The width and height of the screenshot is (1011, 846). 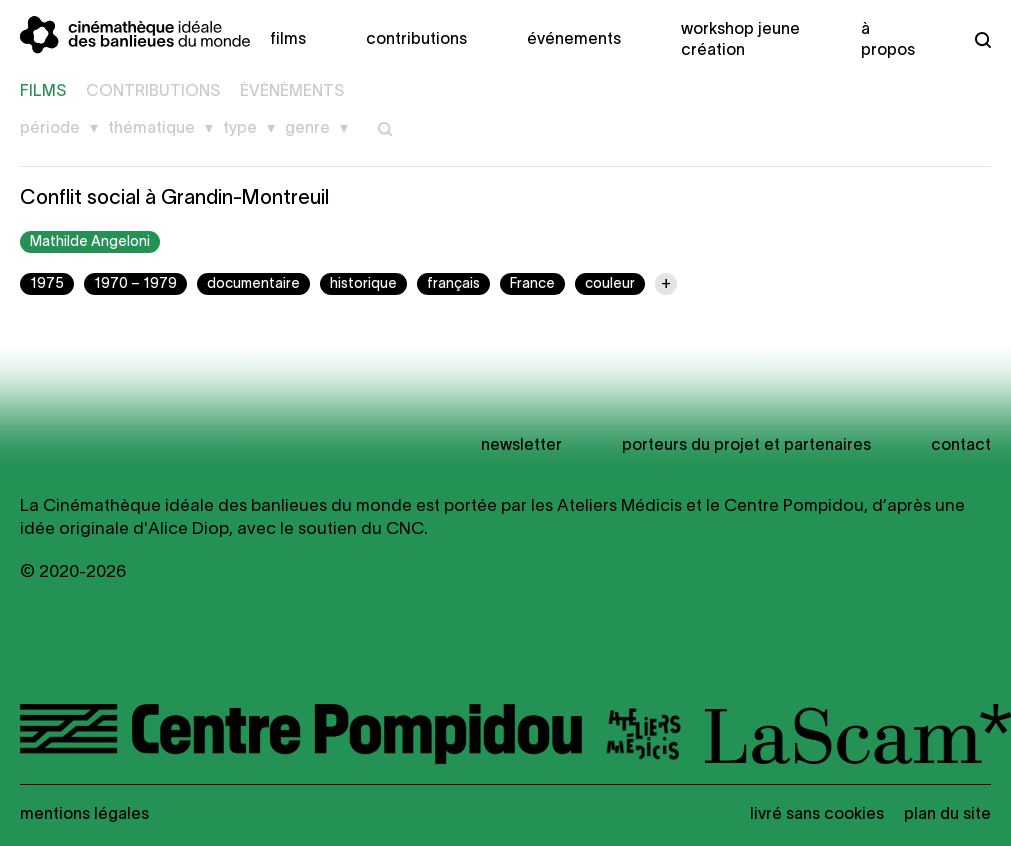 I want to click on Événements, so click(x=574, y=40).